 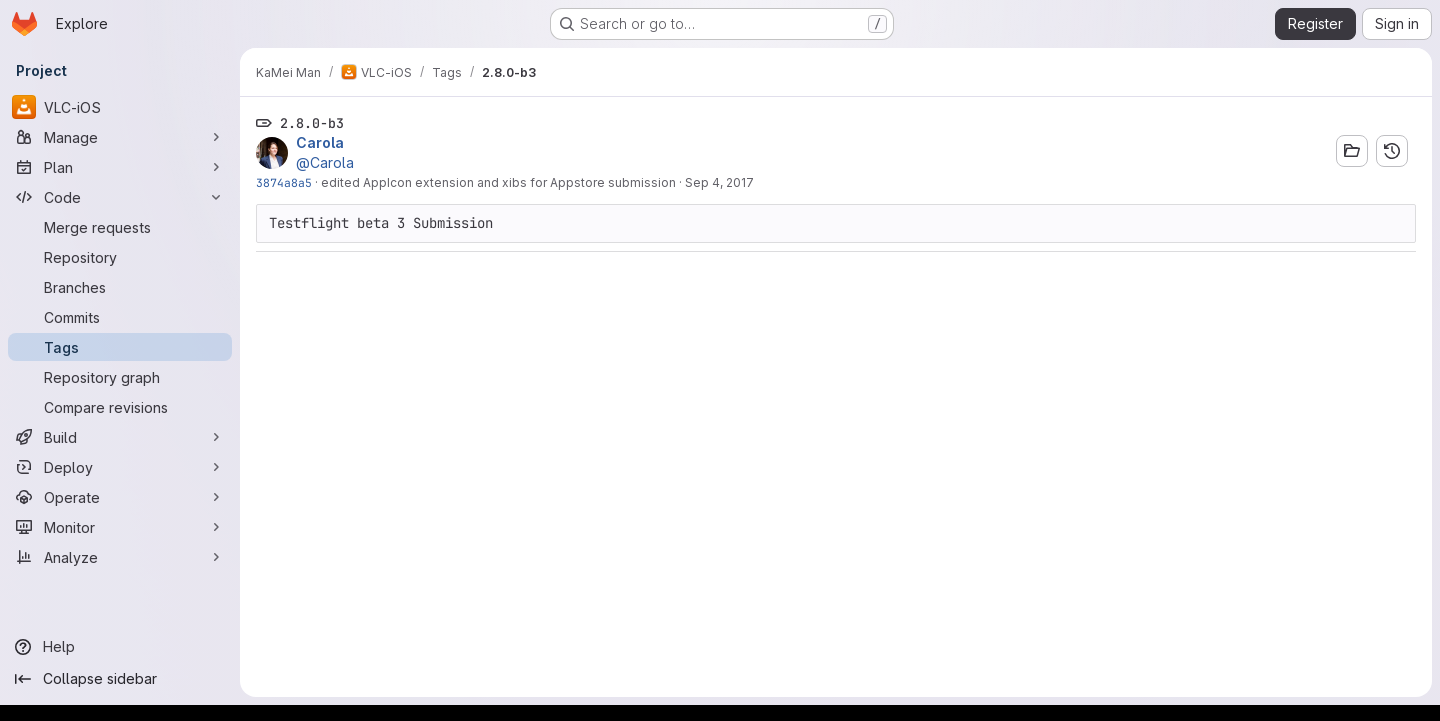 I want to click on [Branches], so click(x=120, y=287).